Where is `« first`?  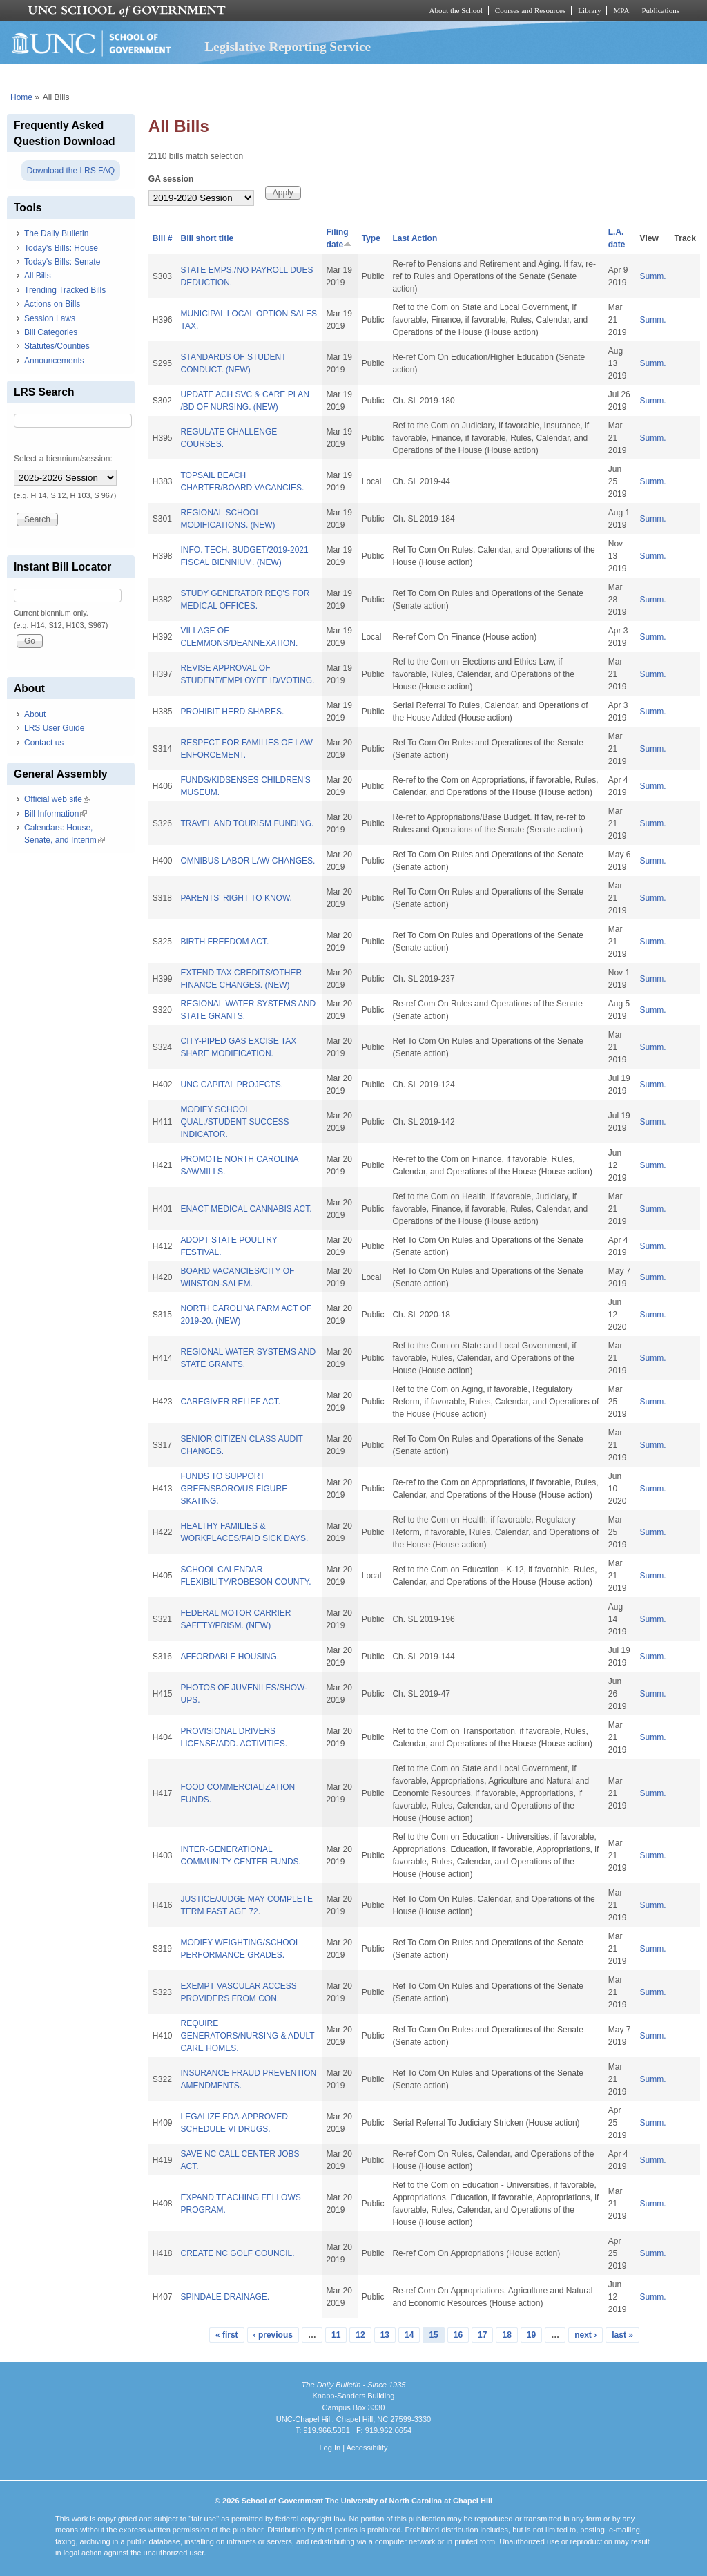 « first is located at coordinates (226, 2335).